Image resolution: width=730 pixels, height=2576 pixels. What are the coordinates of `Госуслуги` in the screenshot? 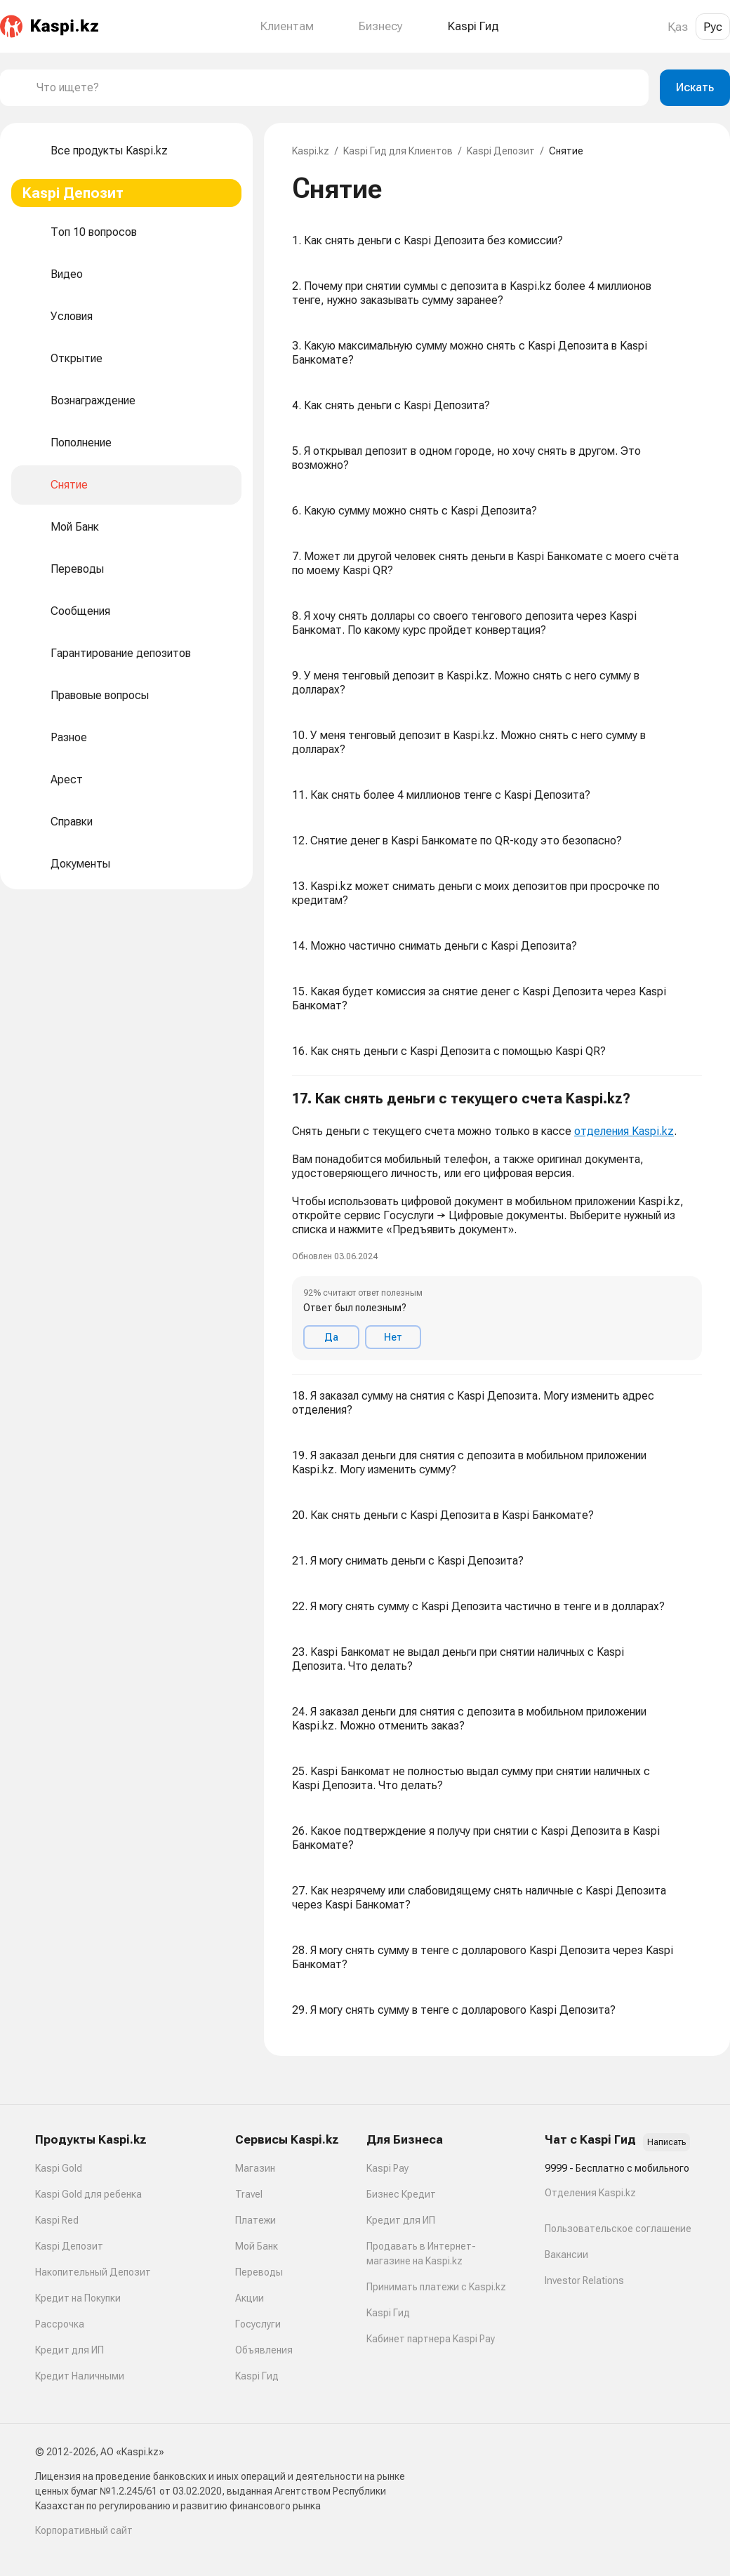 It's located at (258, 2324).